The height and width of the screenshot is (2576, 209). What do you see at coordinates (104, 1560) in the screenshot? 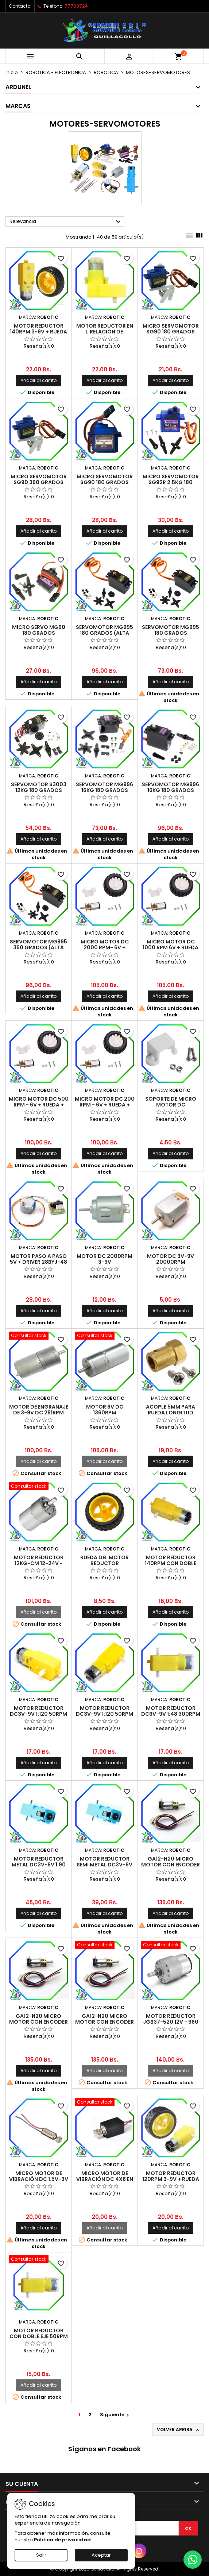
I see `RUEDA DEL MOTOR REDUCTOR` at bounding box center [104, 1560].